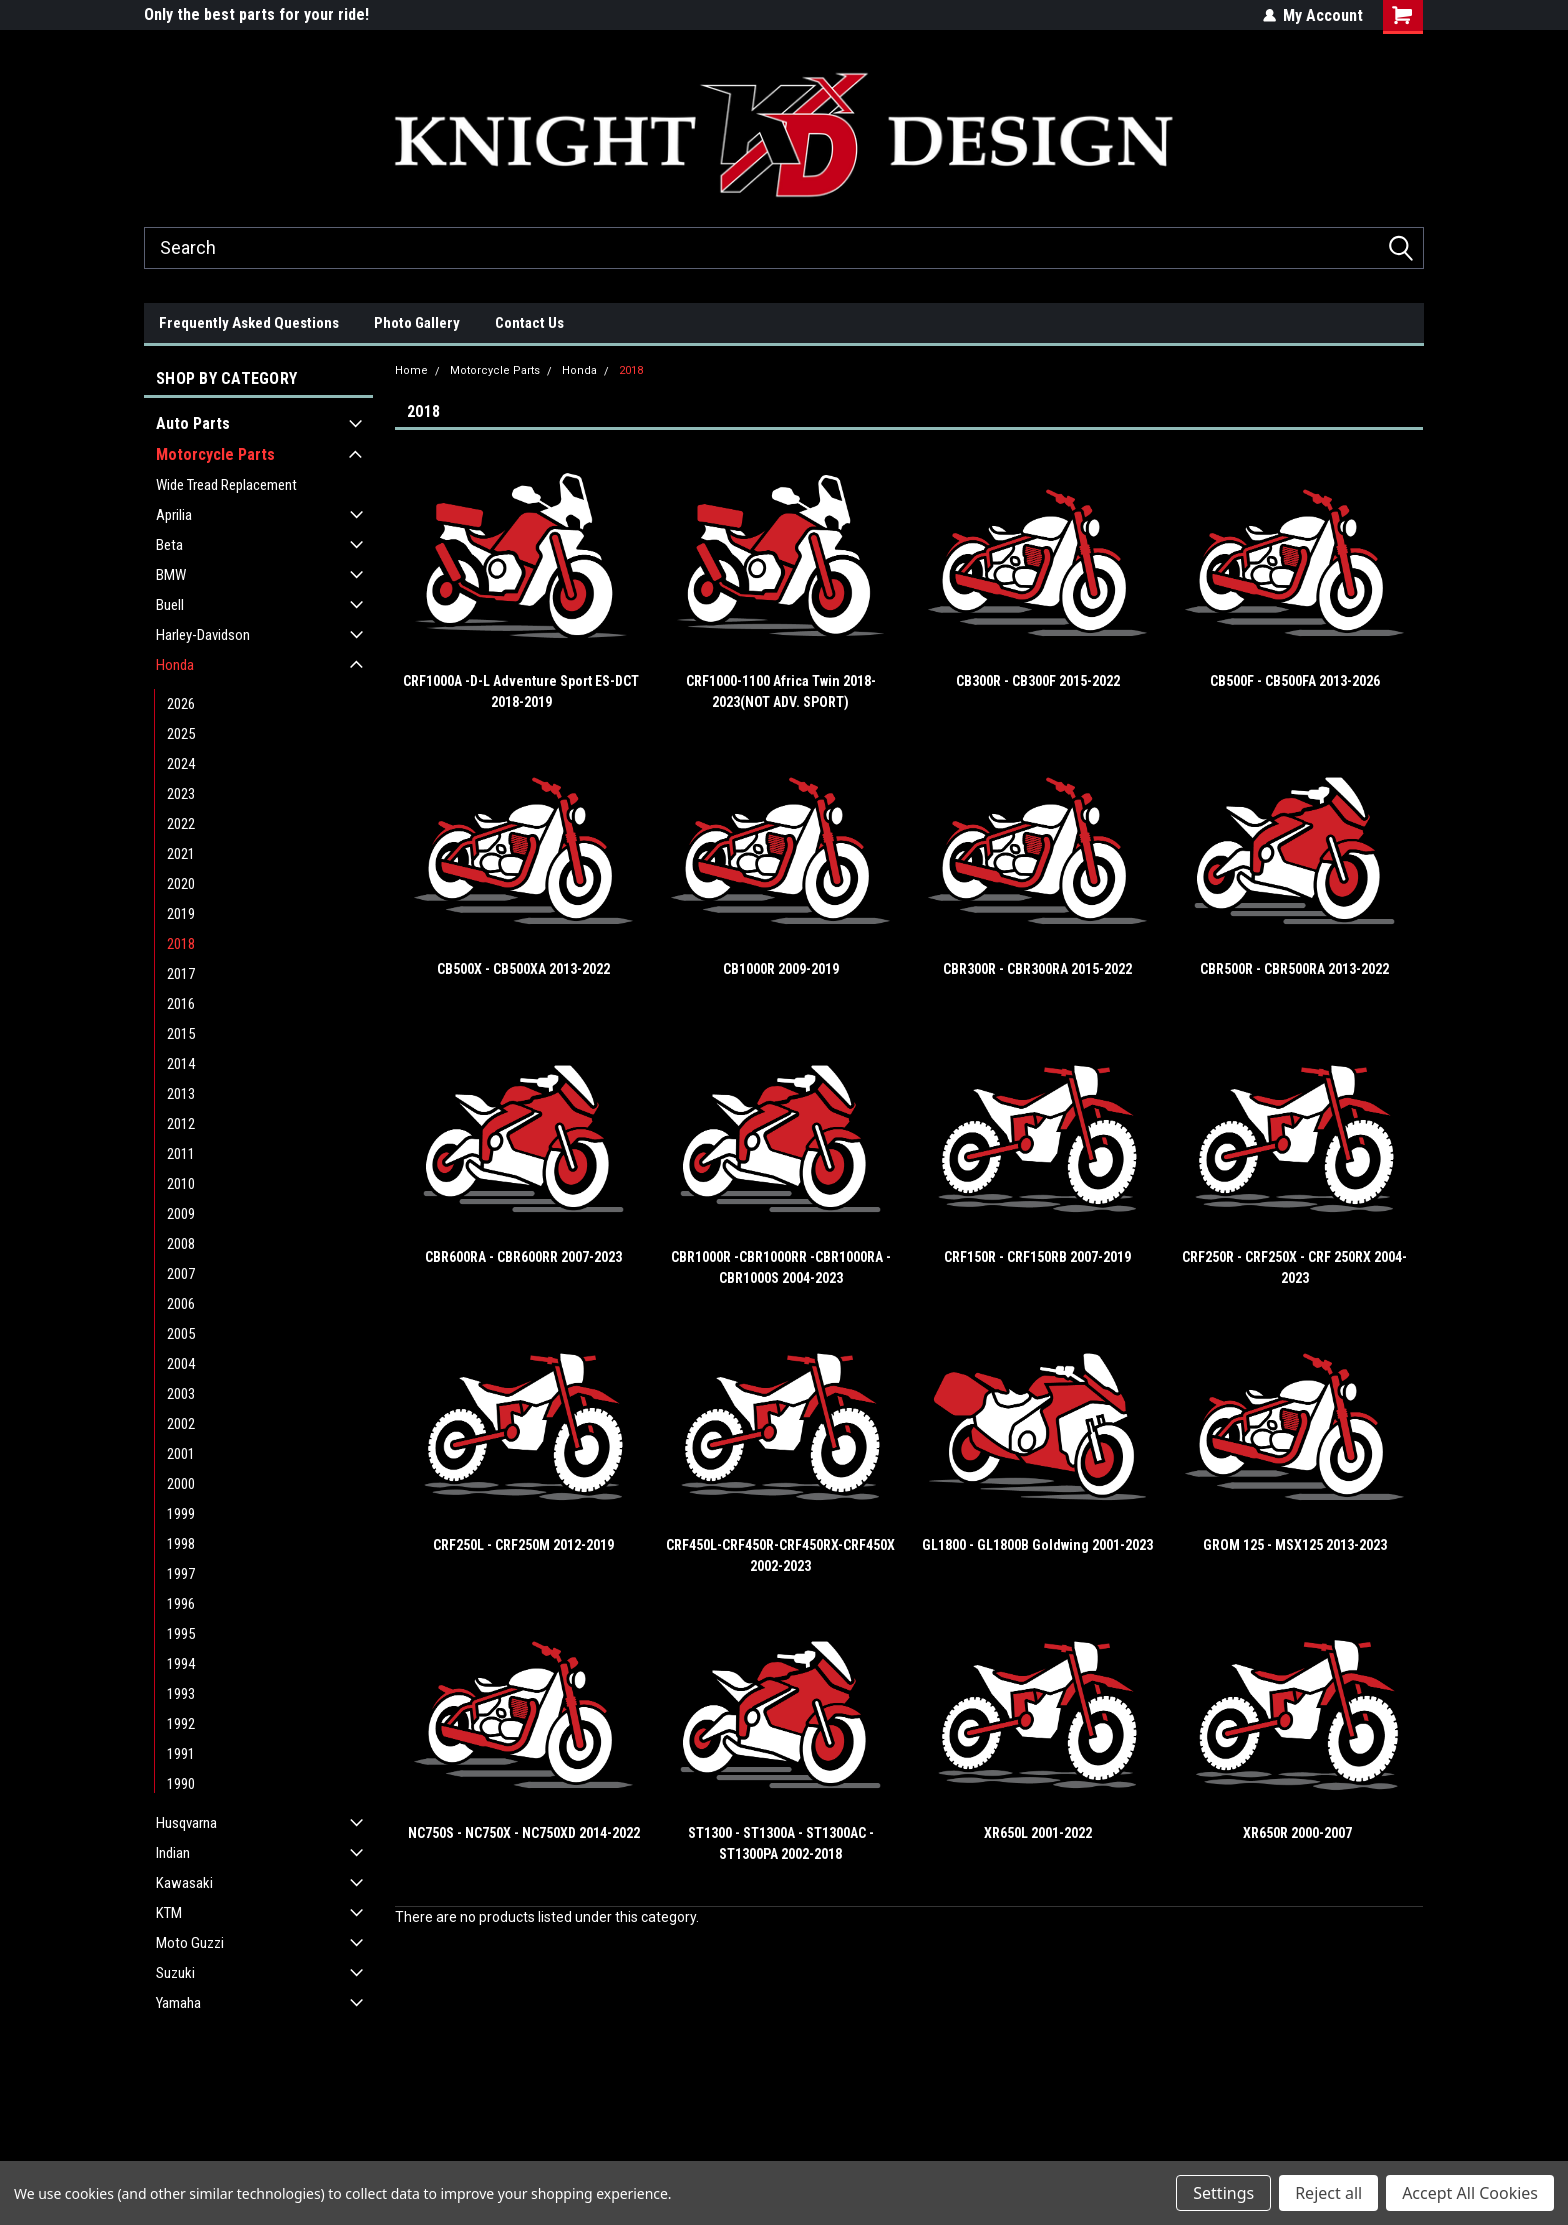 The image size is (1568, 2225). I want to click on 2019, so click(181, 914).